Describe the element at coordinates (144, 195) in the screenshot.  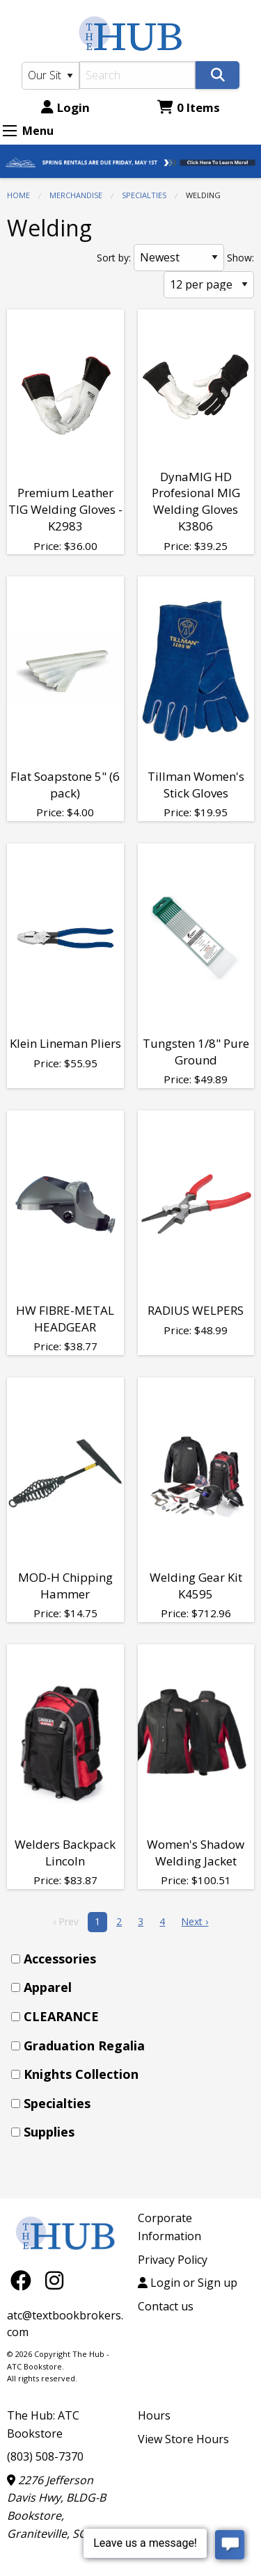
I see `Specialties` at that location.